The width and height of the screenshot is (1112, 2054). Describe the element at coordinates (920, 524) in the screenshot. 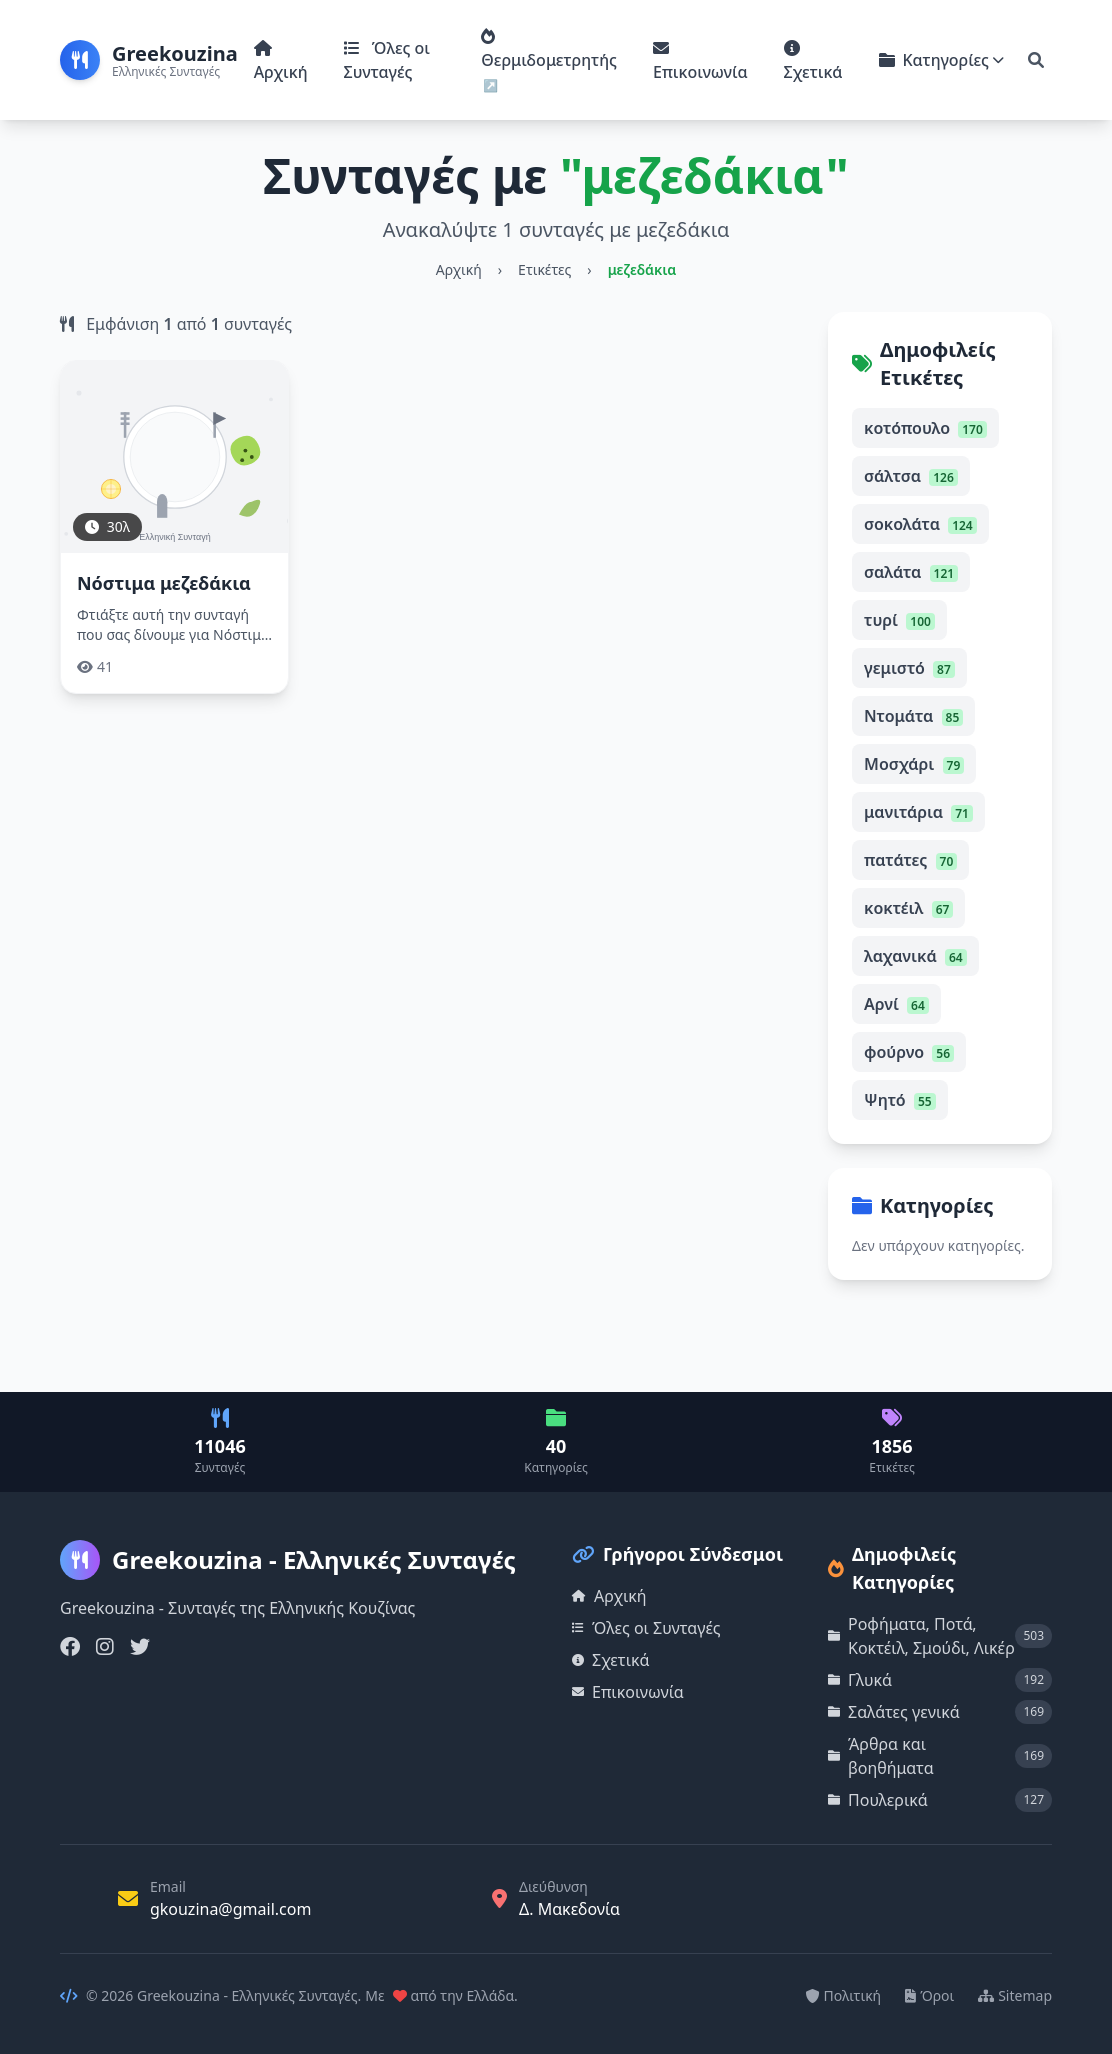

I see `σοκολάτα` at that location.